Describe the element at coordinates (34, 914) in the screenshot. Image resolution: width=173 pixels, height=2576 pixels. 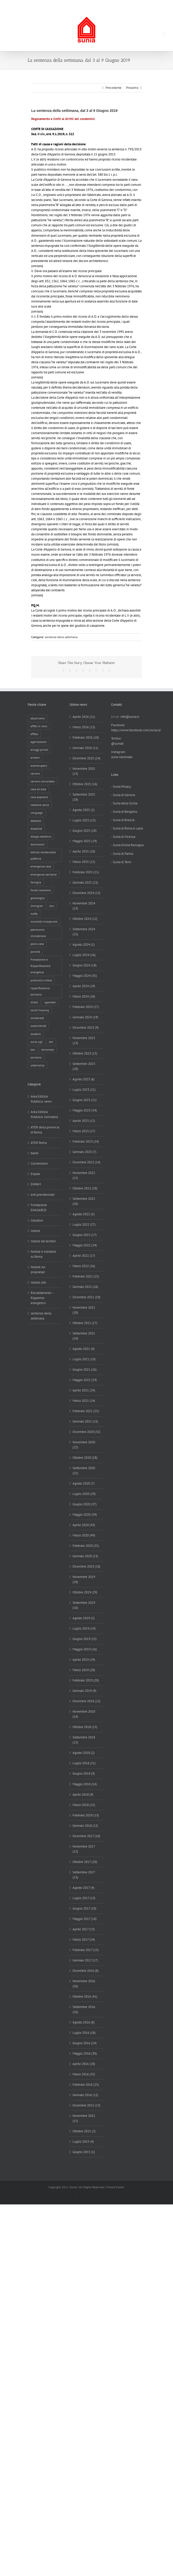
I see `mafia [mafia (12 elementi)]` at that location.